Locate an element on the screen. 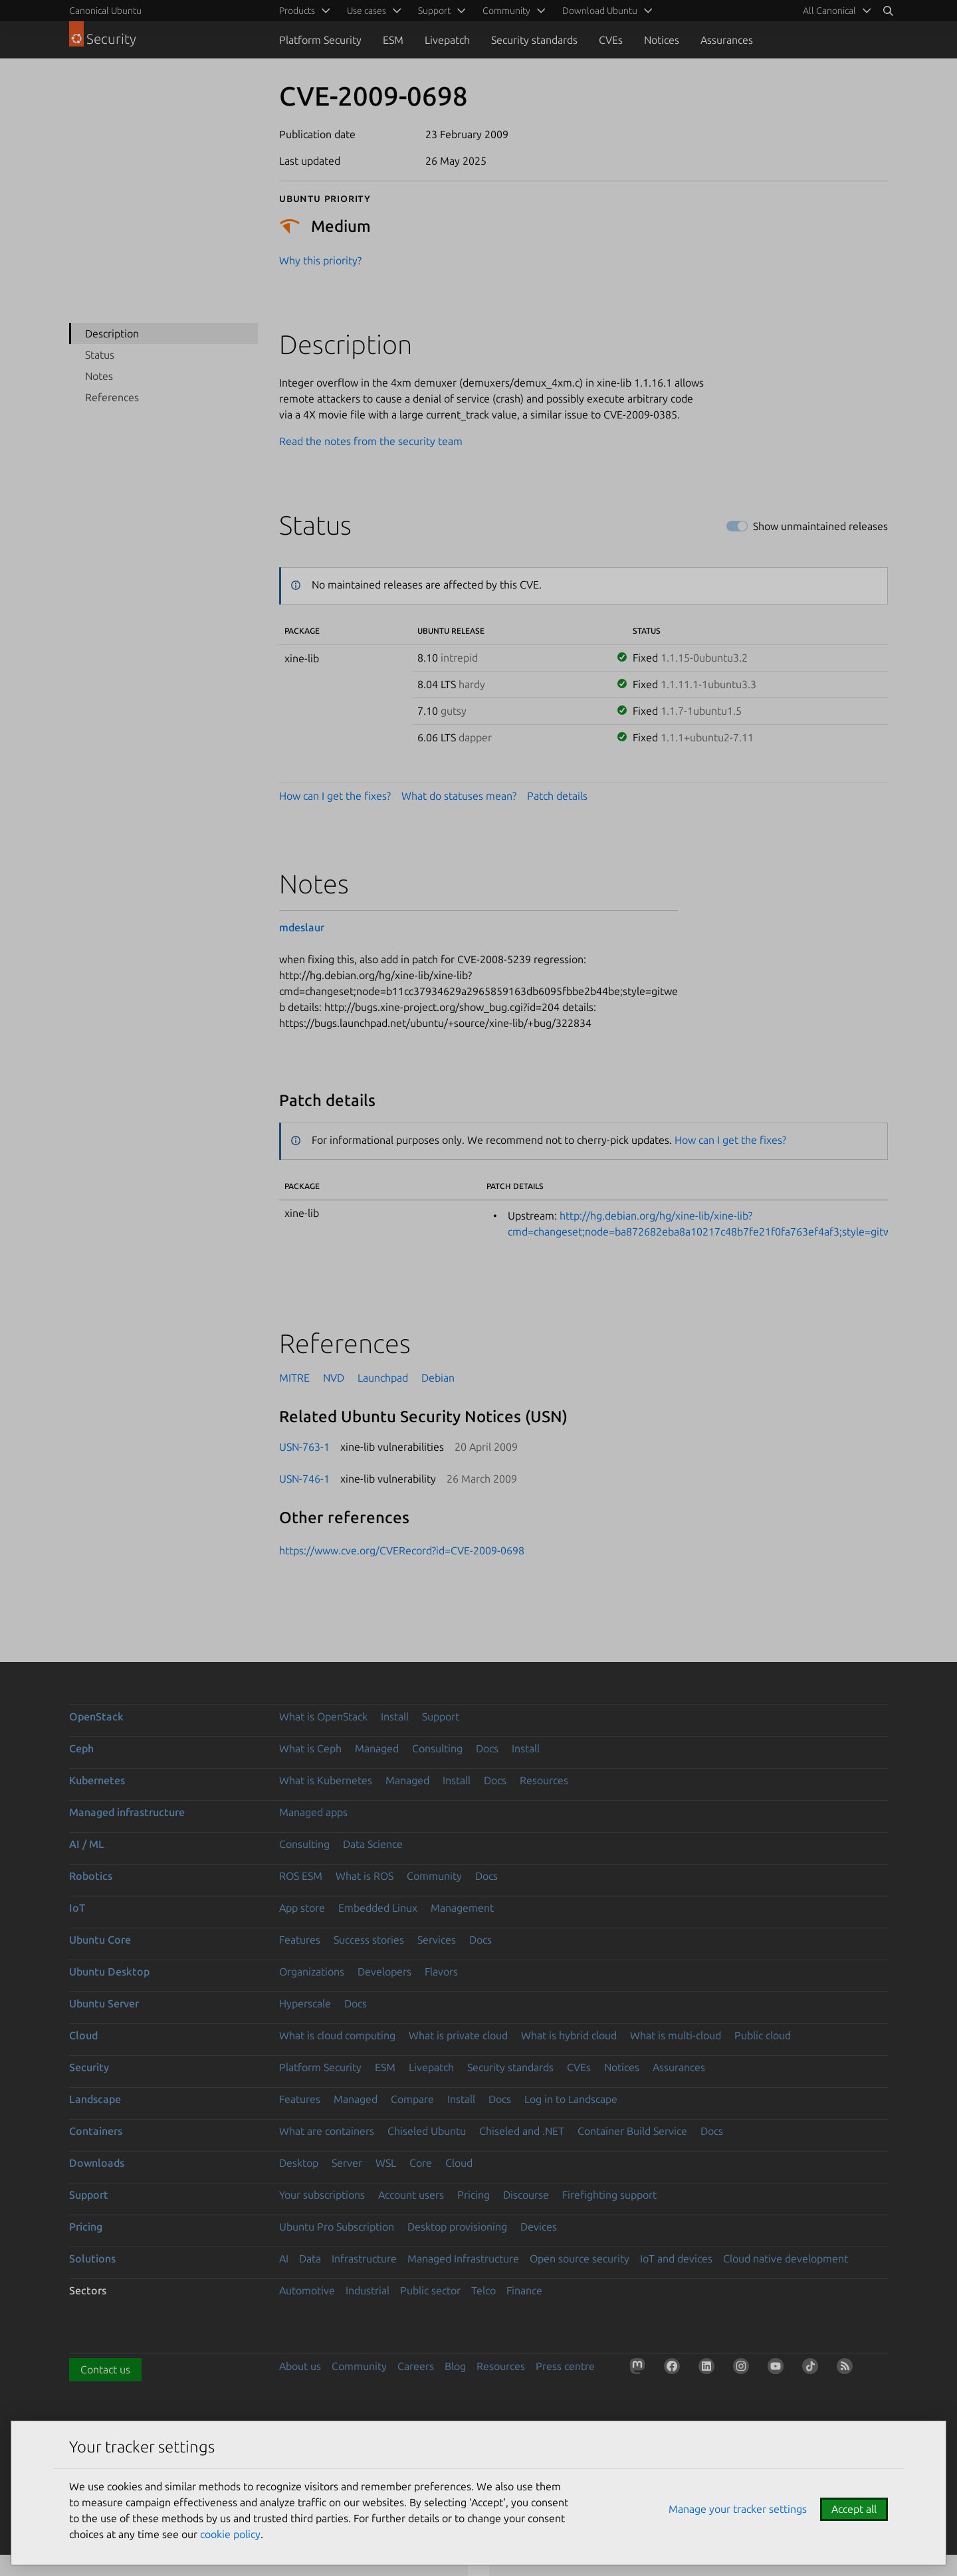  USN-763-1 is located at coordinates (304, 1447).